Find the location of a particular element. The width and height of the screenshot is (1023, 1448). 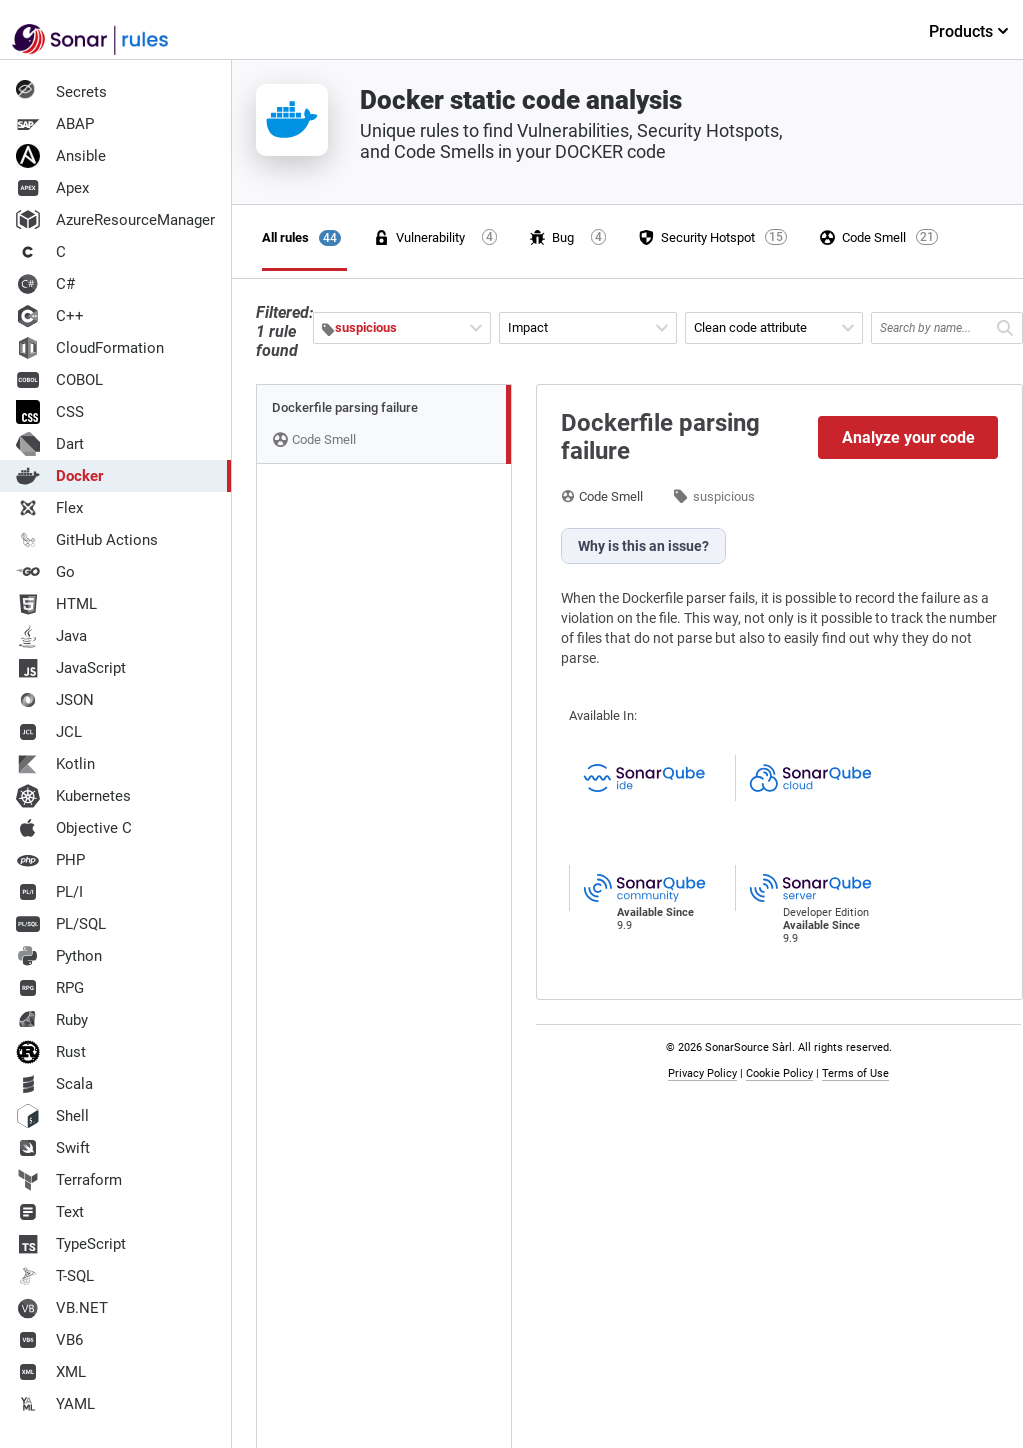

Analyze your code is located at coordinates (908, 437).